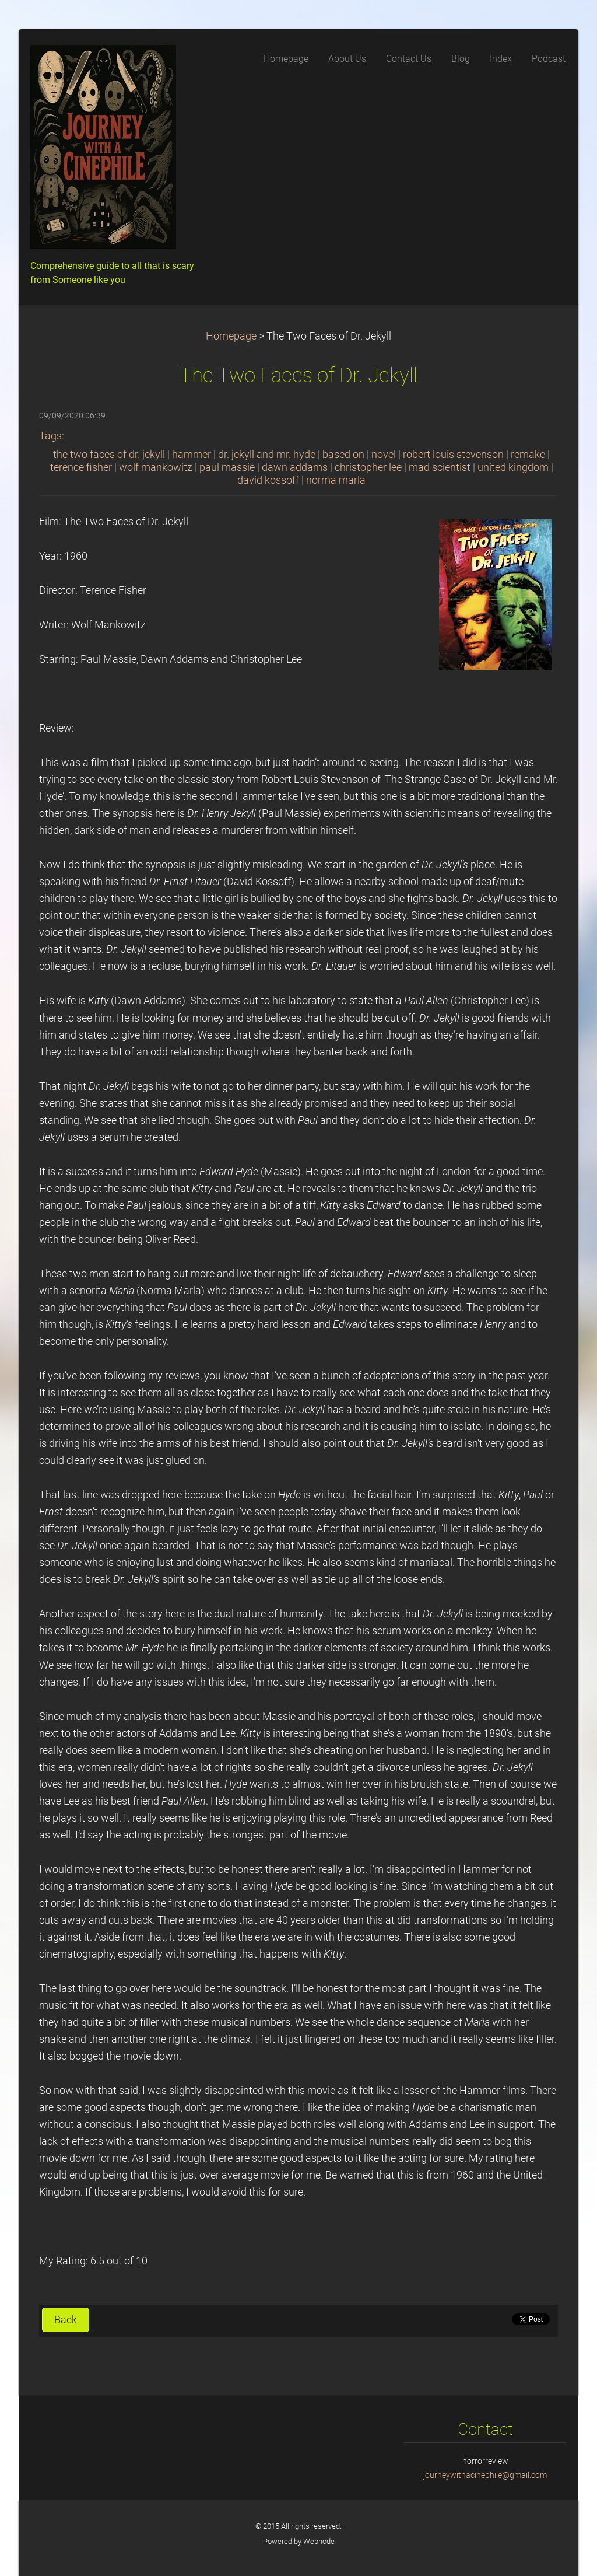 This screenshot has height=2576, width=597. Describe the element at coordinates (383, 454) in the screenshot. I see `novel` at that location.